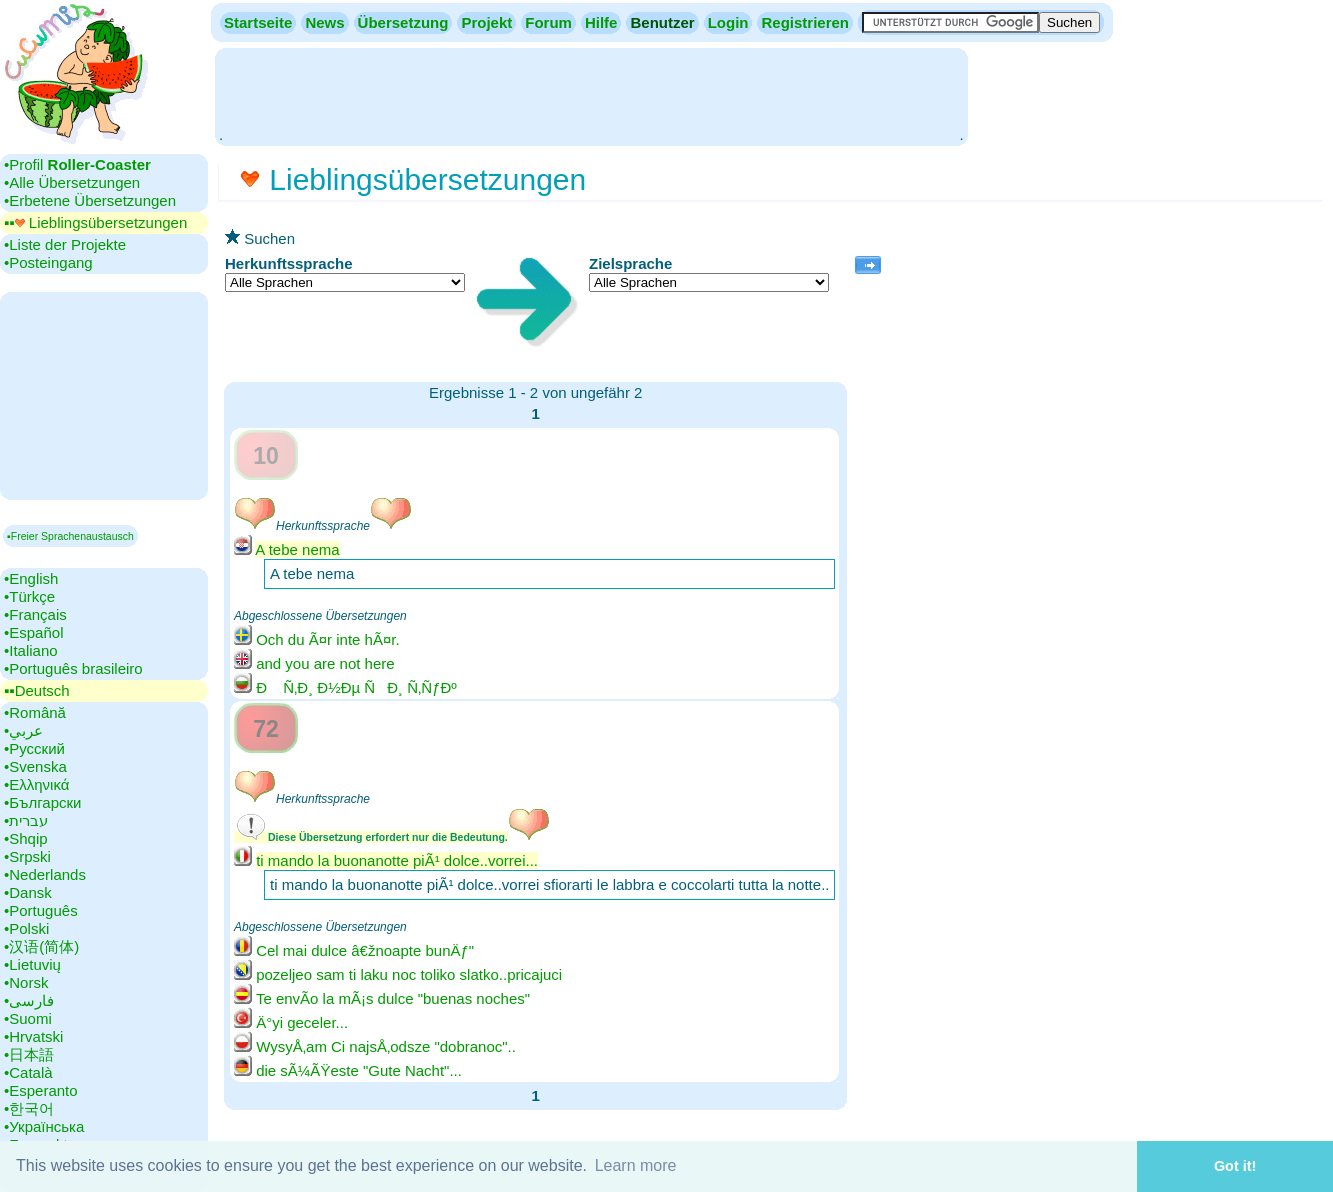 The height and width of the screenshot is (1192, 1333). Describe the element at coordinates (33, 1036) in the screenshot. I see `•‎Hrvatski` at that location.